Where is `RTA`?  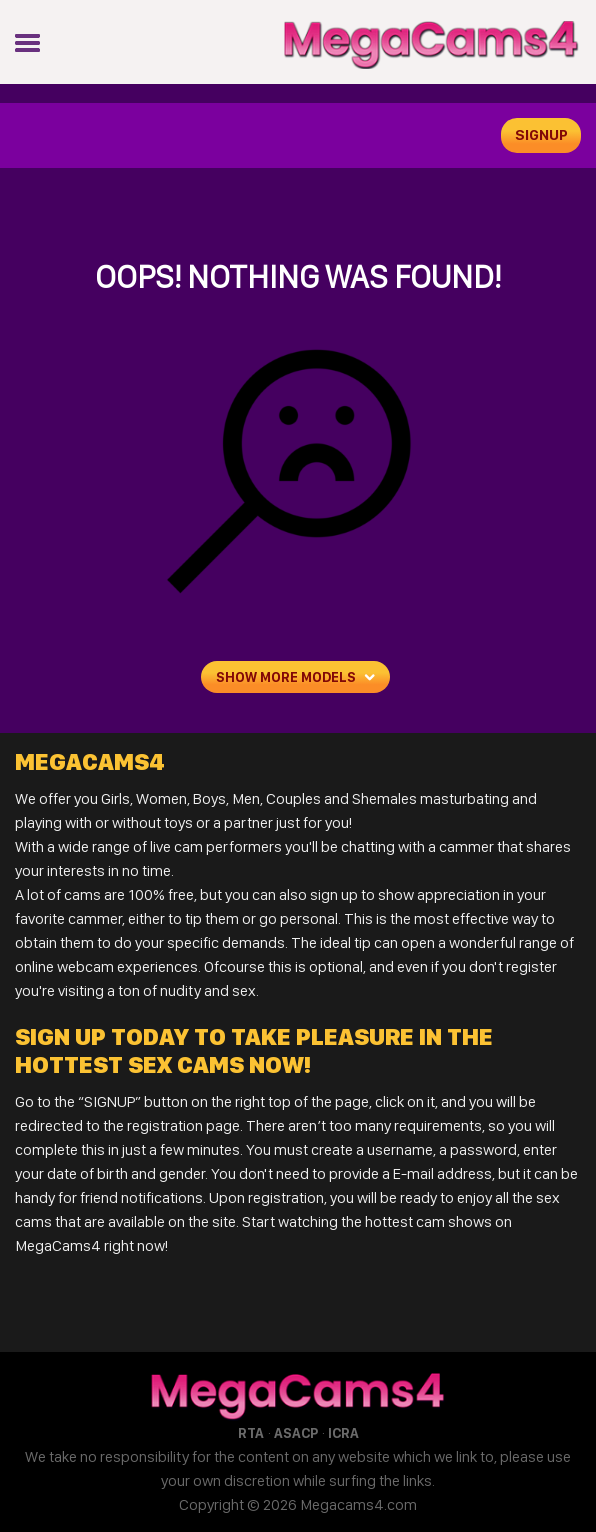
RTA is located at coordinates (251, 1433).